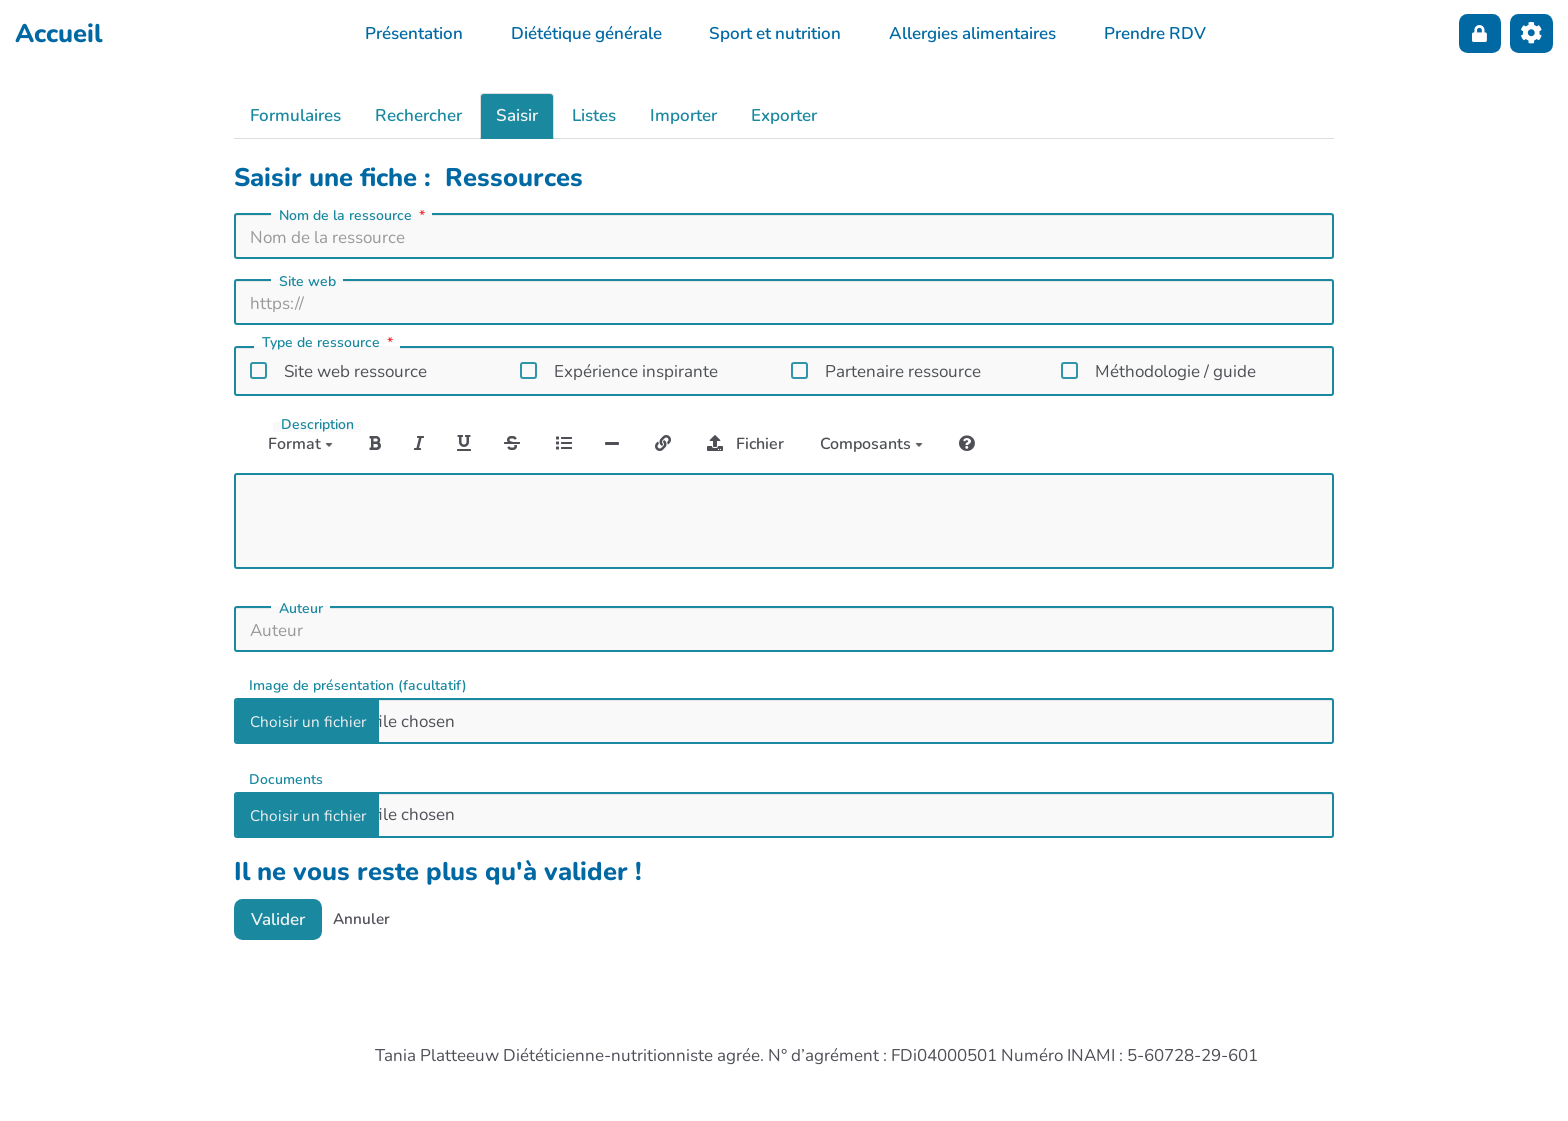  What do you see at coordinates (784, 115) in the screenshot?
I see `Exporter` at bounding box center [784, 115].